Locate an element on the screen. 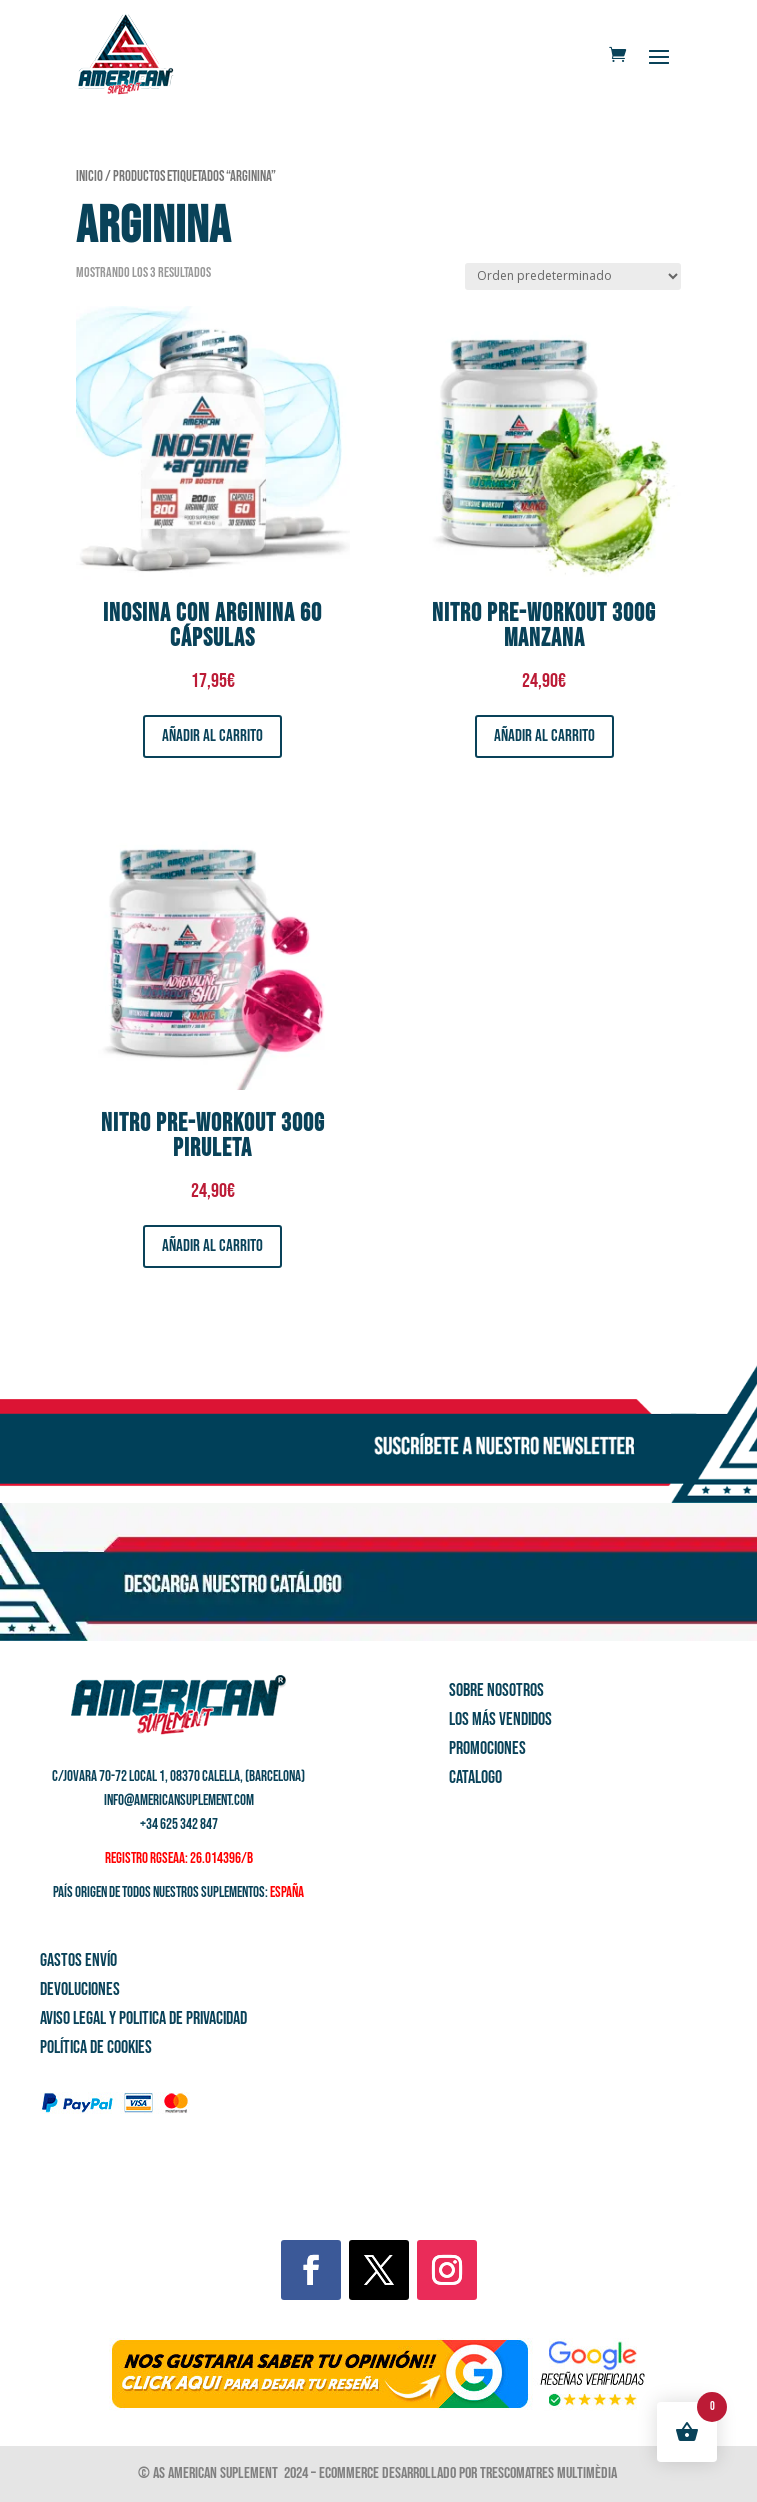 The width and height of the screenshot is (757, 2502). info@americansuplement.com is located at coordinates (179, 1800).